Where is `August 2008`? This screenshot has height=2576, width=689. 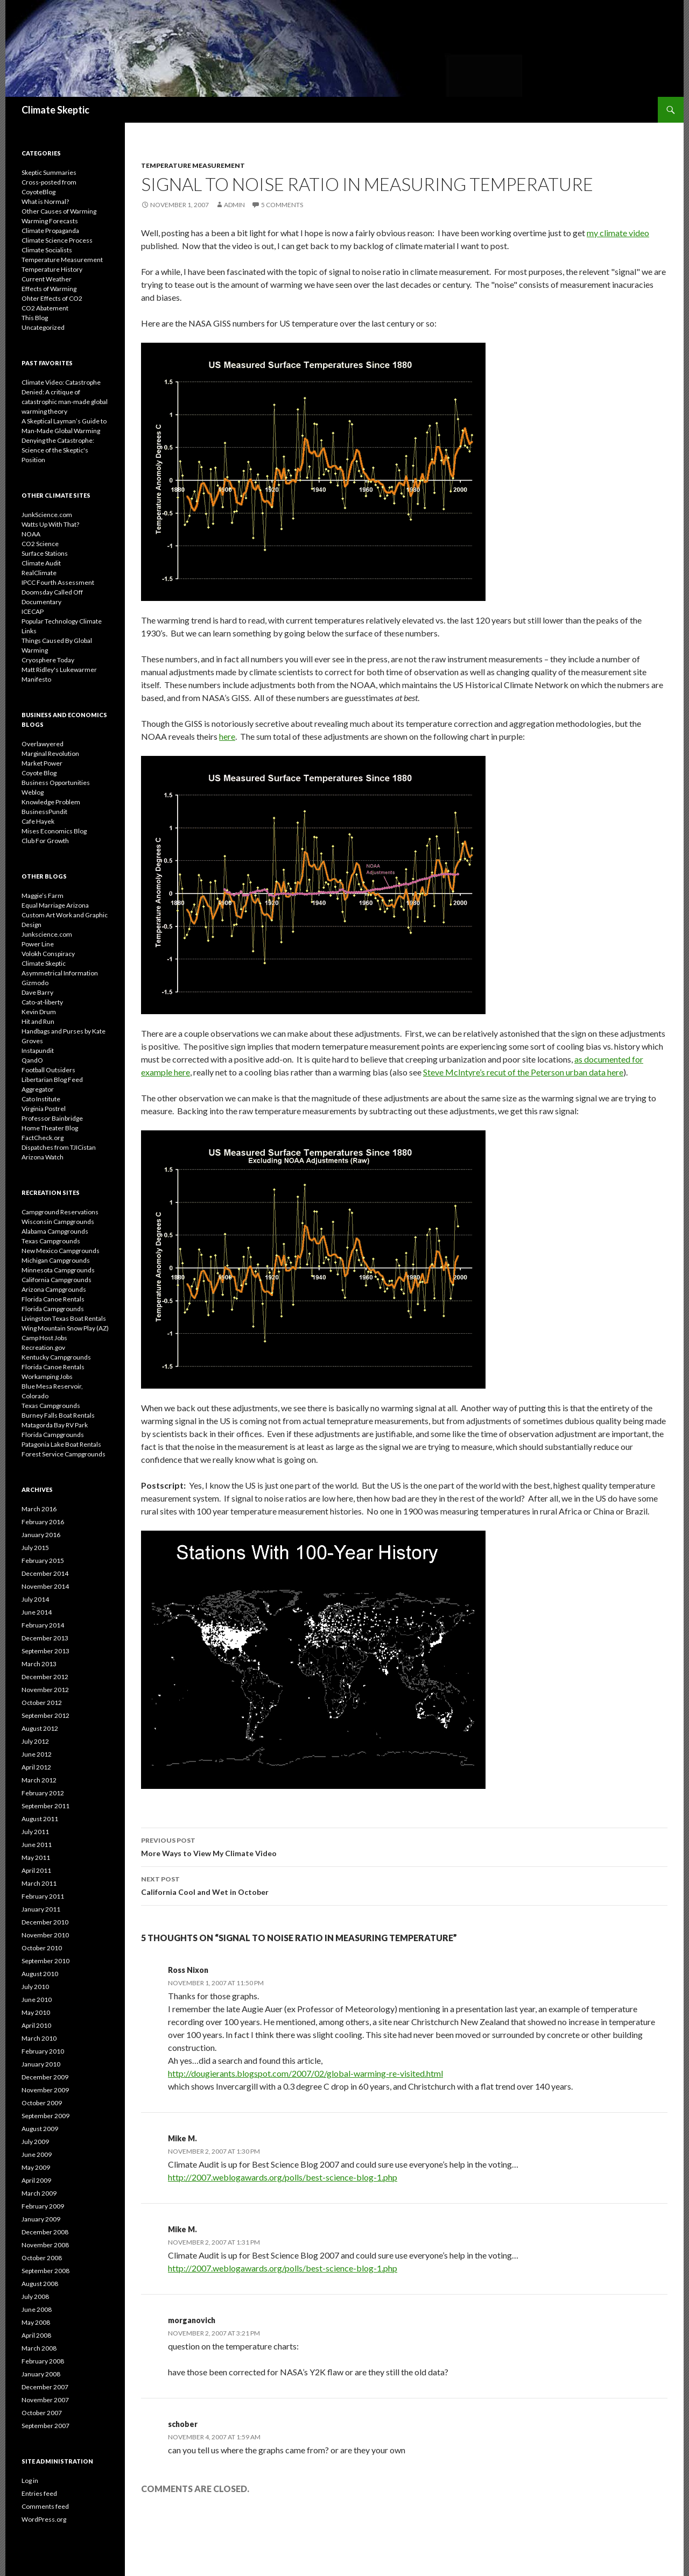
August 2008 is located at coordinates (40, 2284).